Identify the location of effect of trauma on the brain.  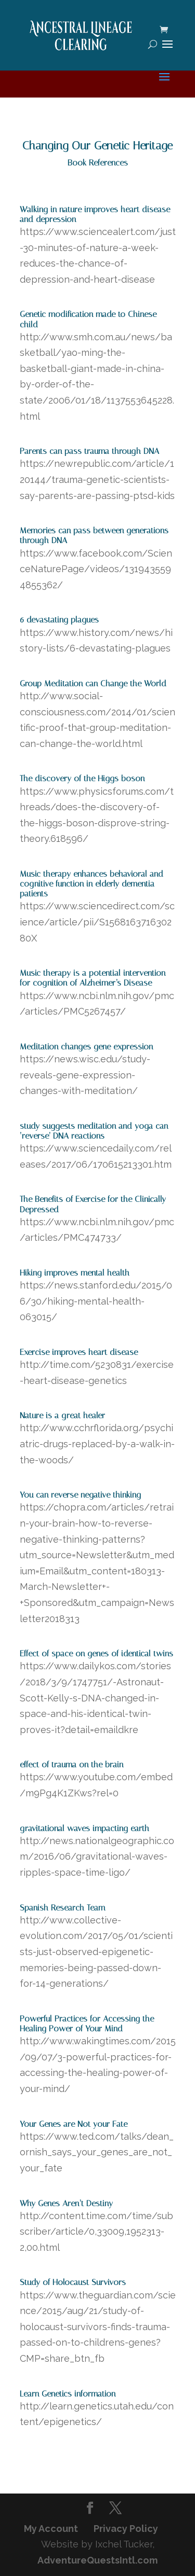
(71, 1764).